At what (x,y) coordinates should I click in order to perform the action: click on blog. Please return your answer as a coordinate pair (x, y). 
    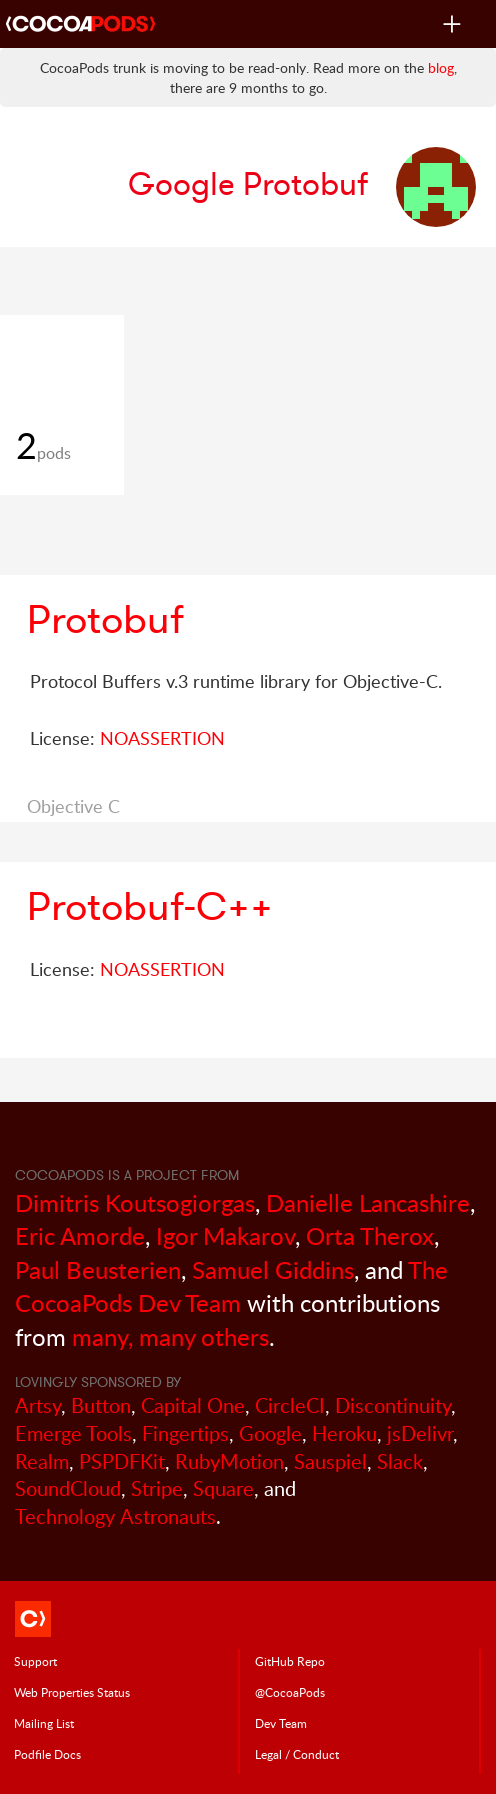
    Looking at the image, I should click on (441, 67).